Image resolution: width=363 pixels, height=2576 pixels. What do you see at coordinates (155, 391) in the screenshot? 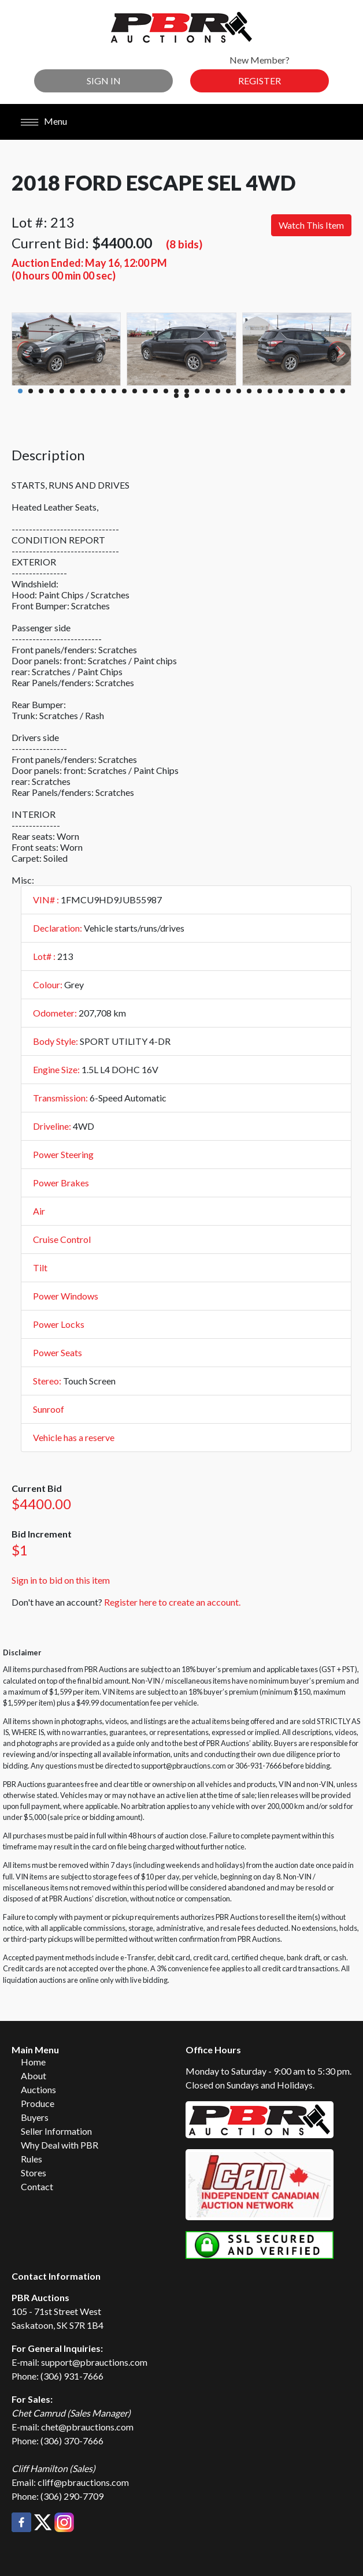
I see `14` at bounding box center [155, 391].